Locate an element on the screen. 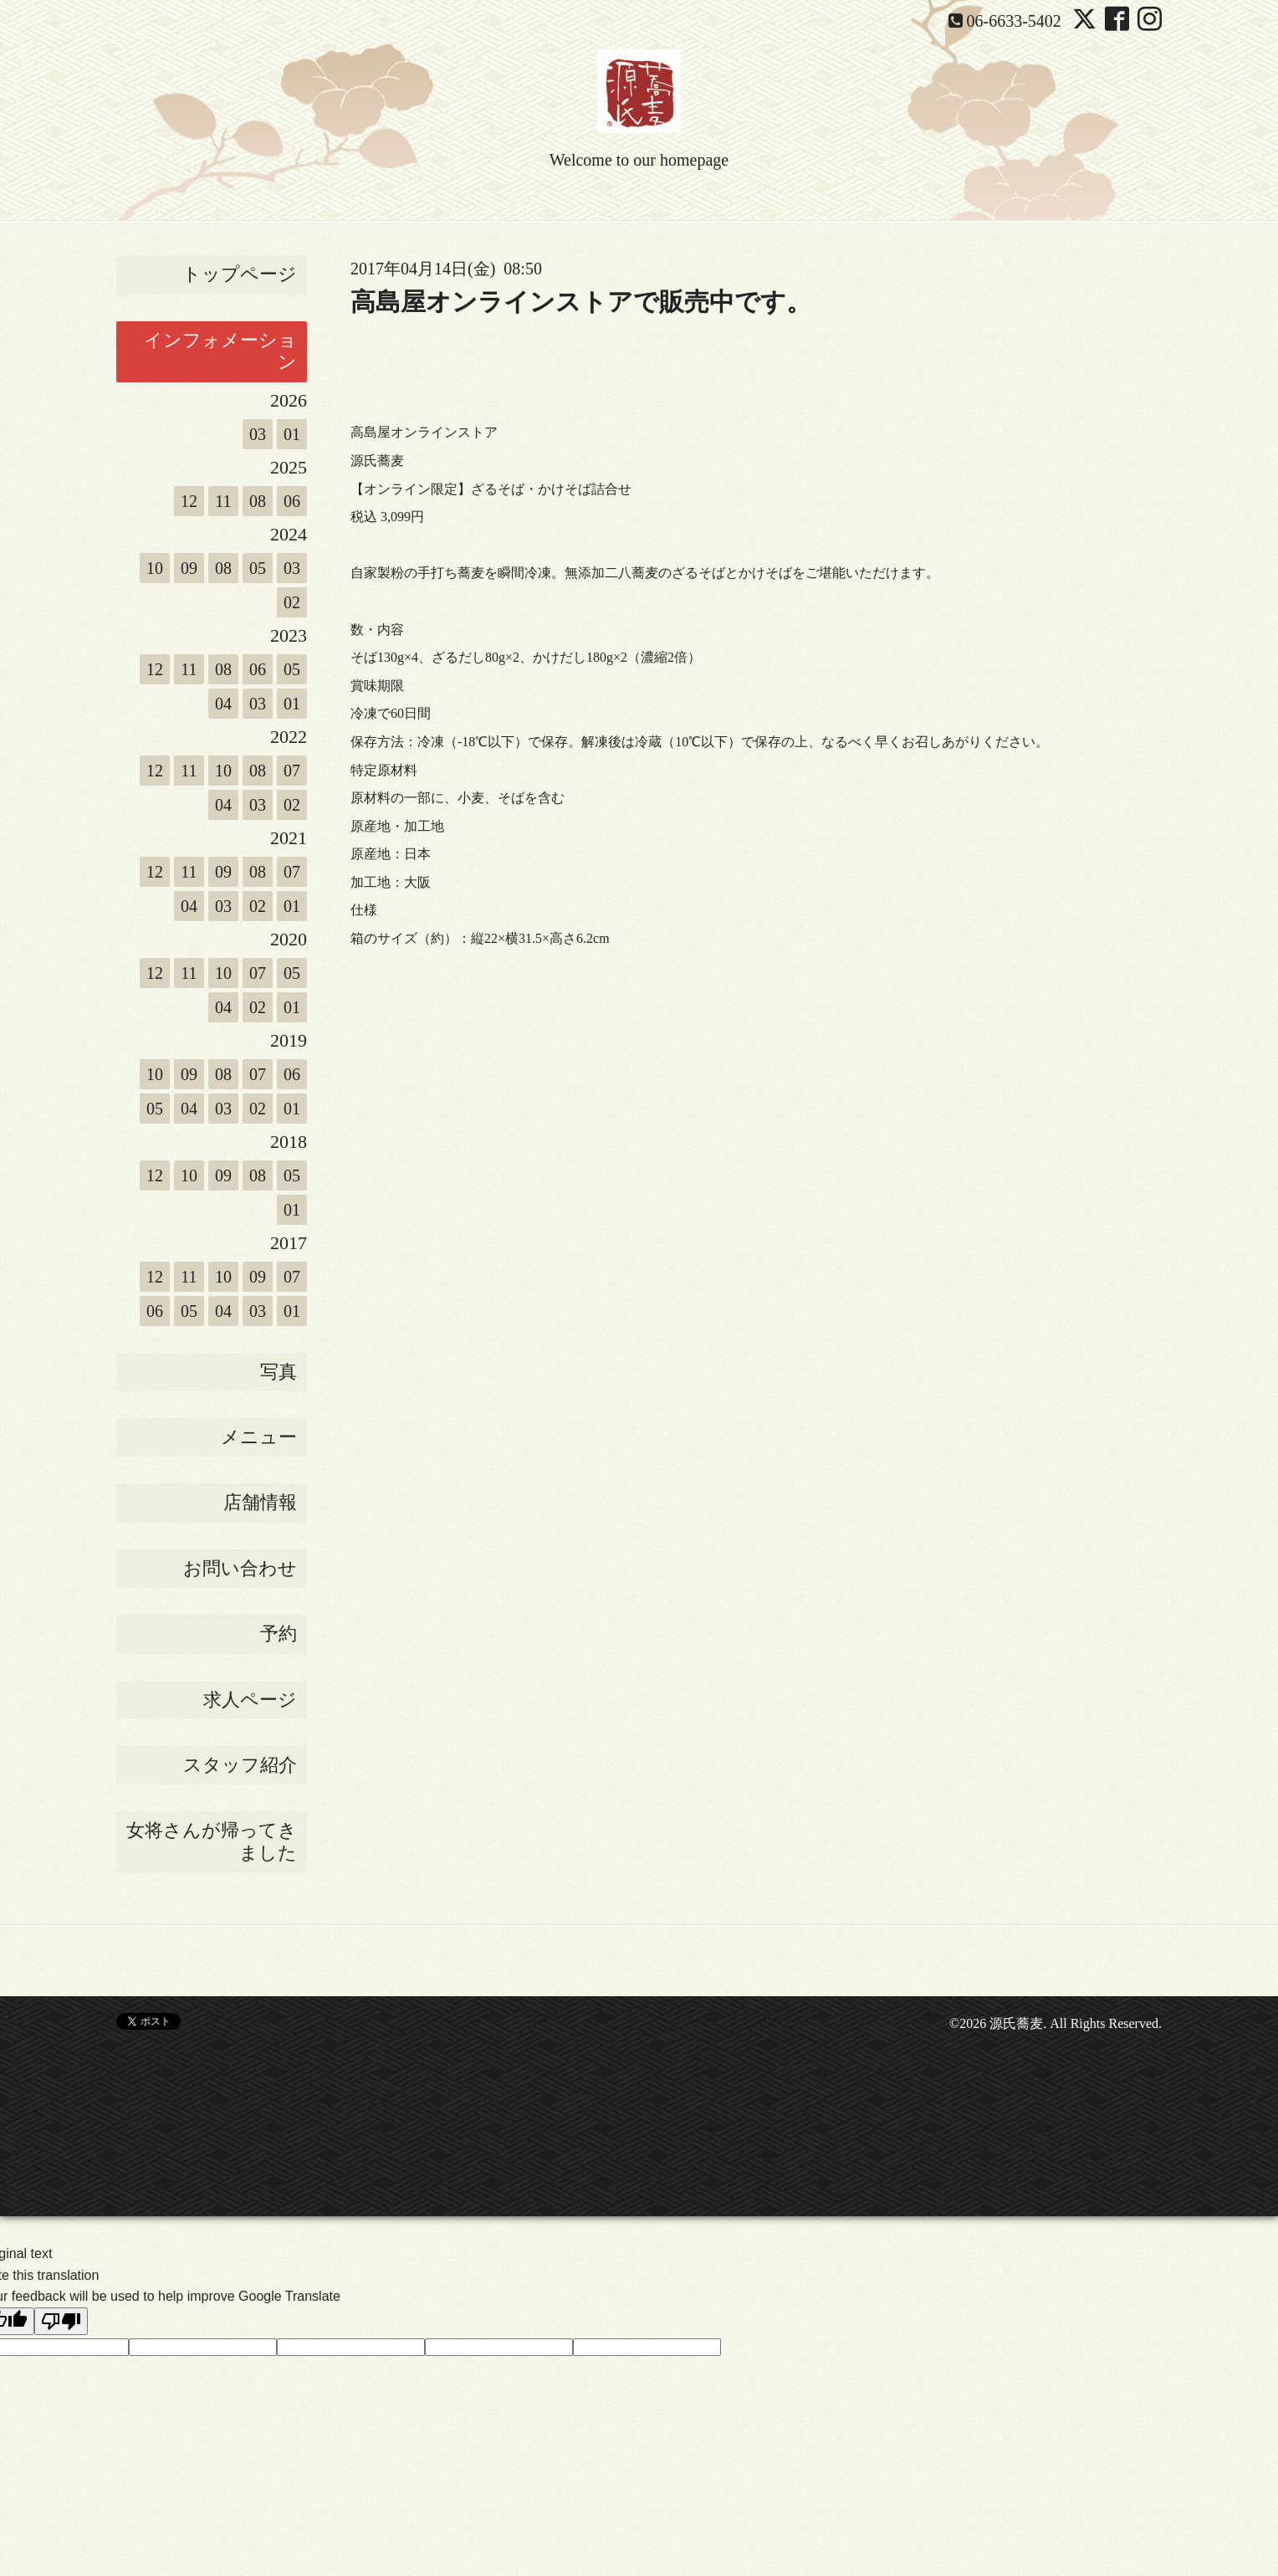 The height and width of the screenshot is (2576, 1278). 求人ページ is located at coordinates (250, 1699).